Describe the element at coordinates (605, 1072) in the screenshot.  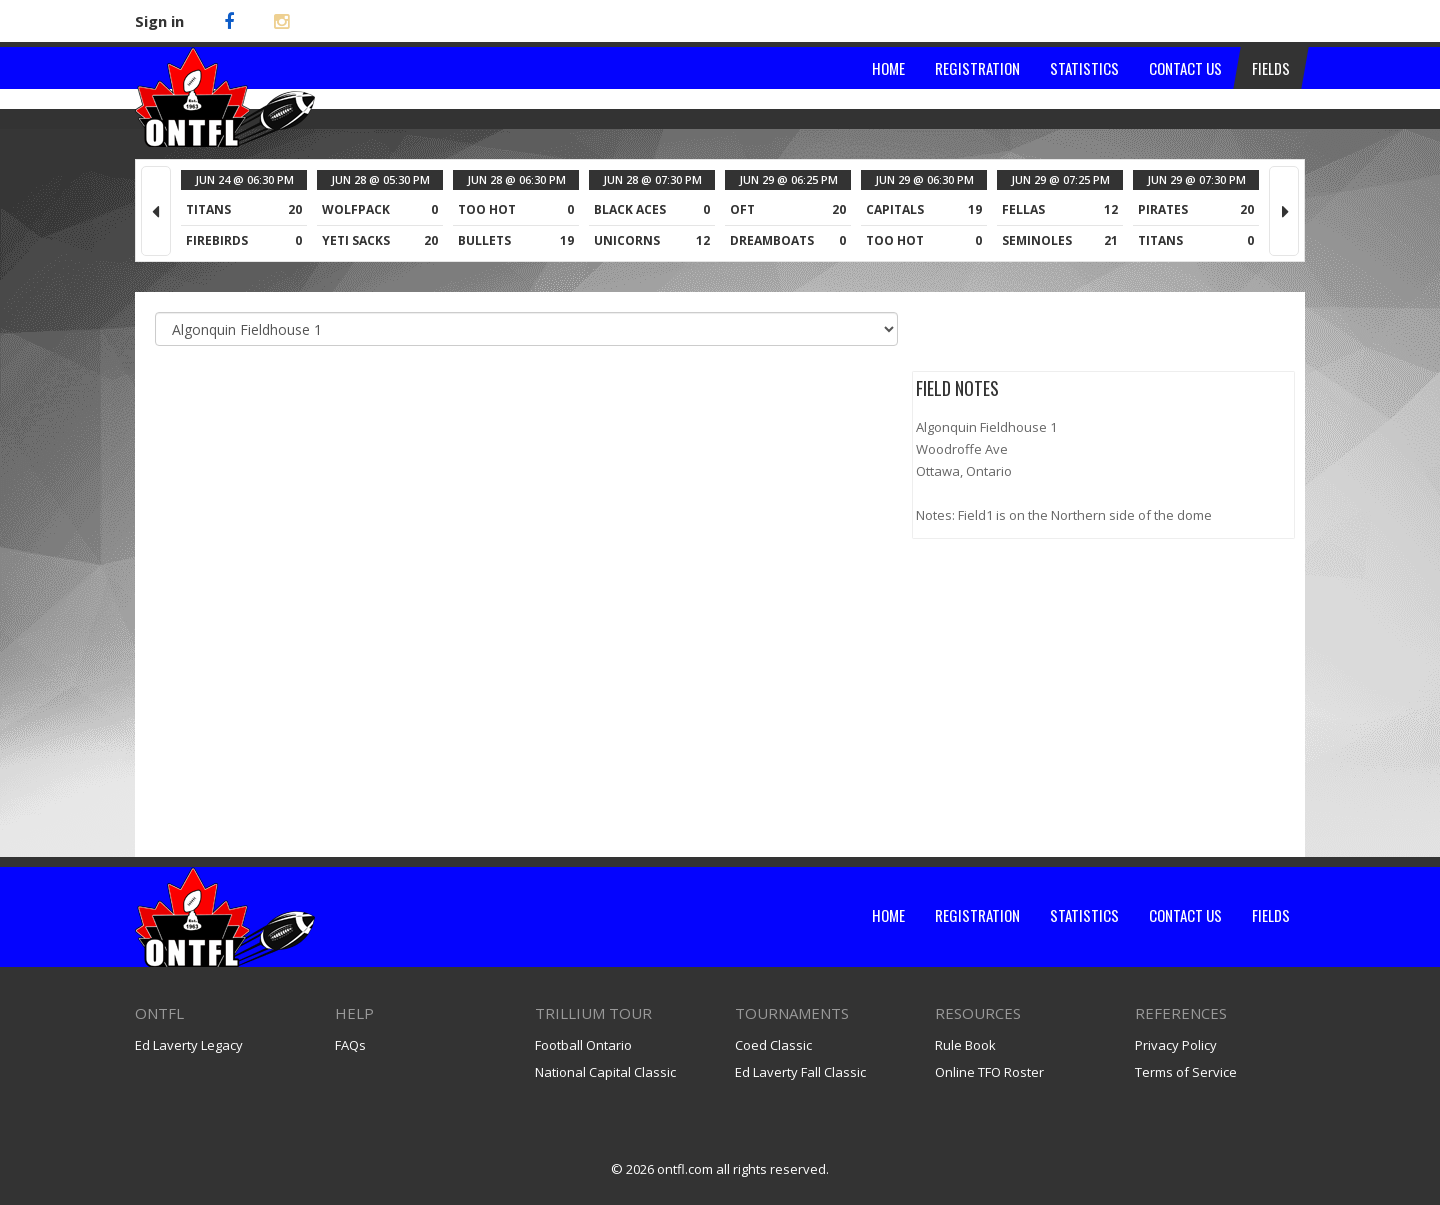
I see `National Capital Classic` at that location.